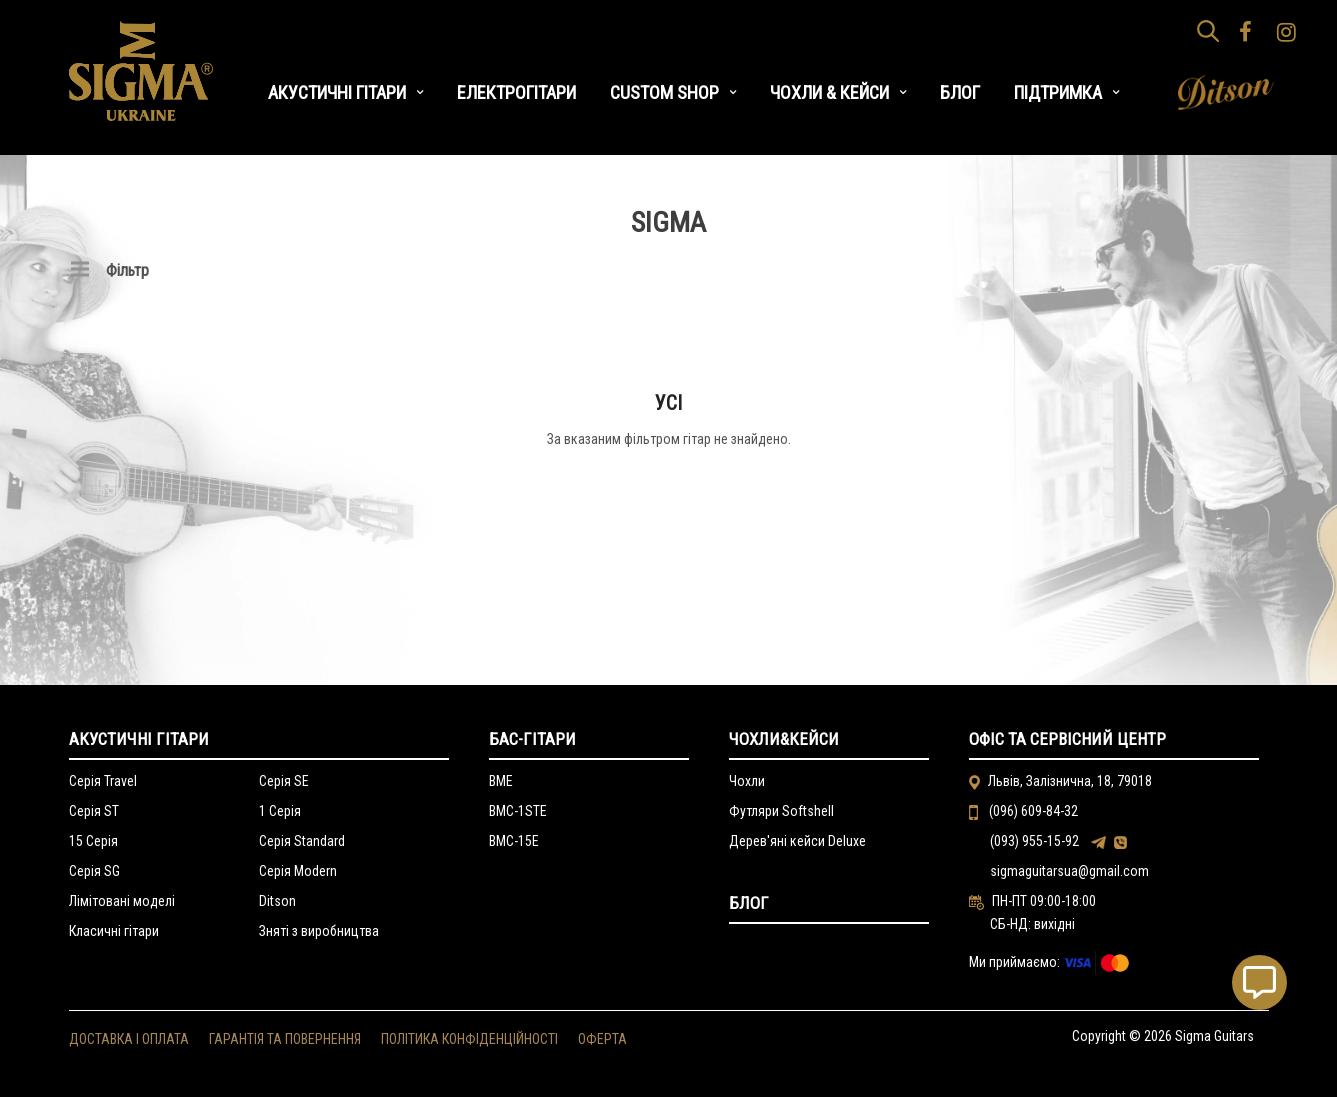 The image size is (1337, 1097). I want to click on (096) 609-84-32, so click(1032, 811).